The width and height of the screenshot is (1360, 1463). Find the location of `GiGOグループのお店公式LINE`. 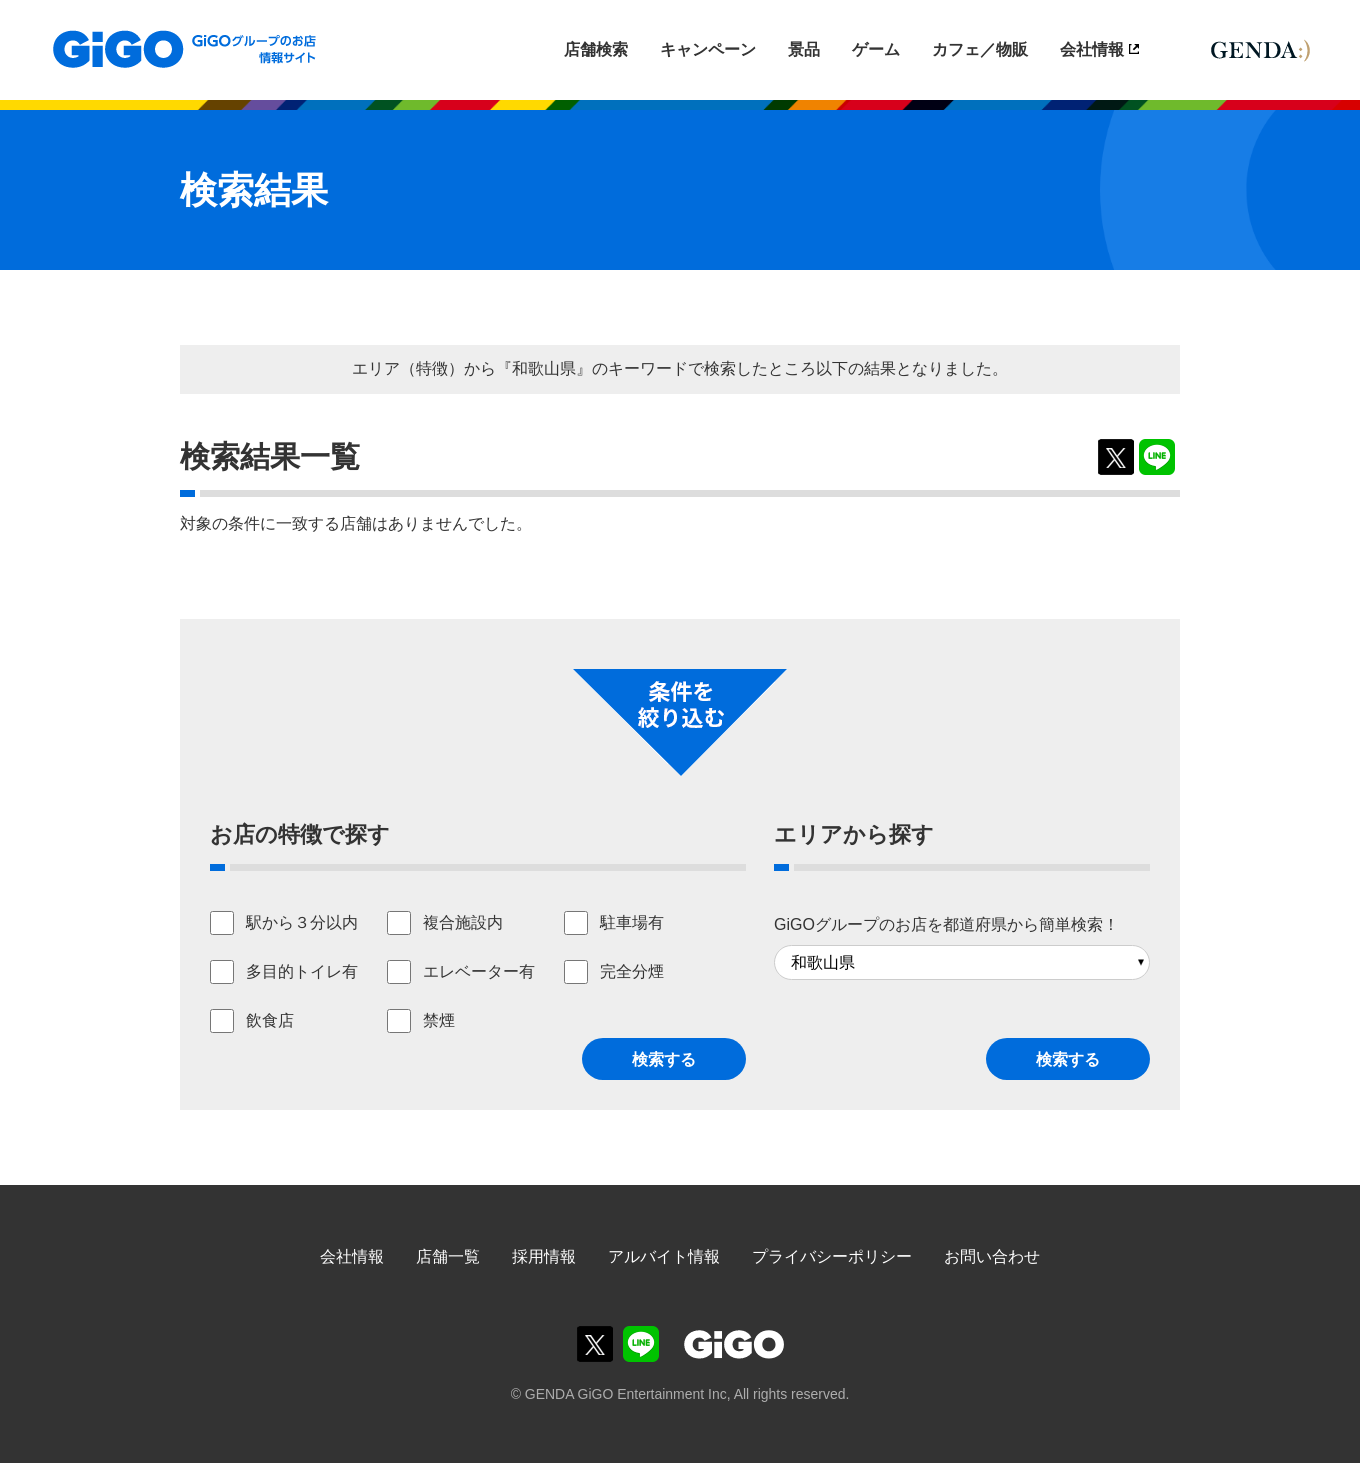

GiGOグループのお店公式LINE is located at coordinates (641, 1344).